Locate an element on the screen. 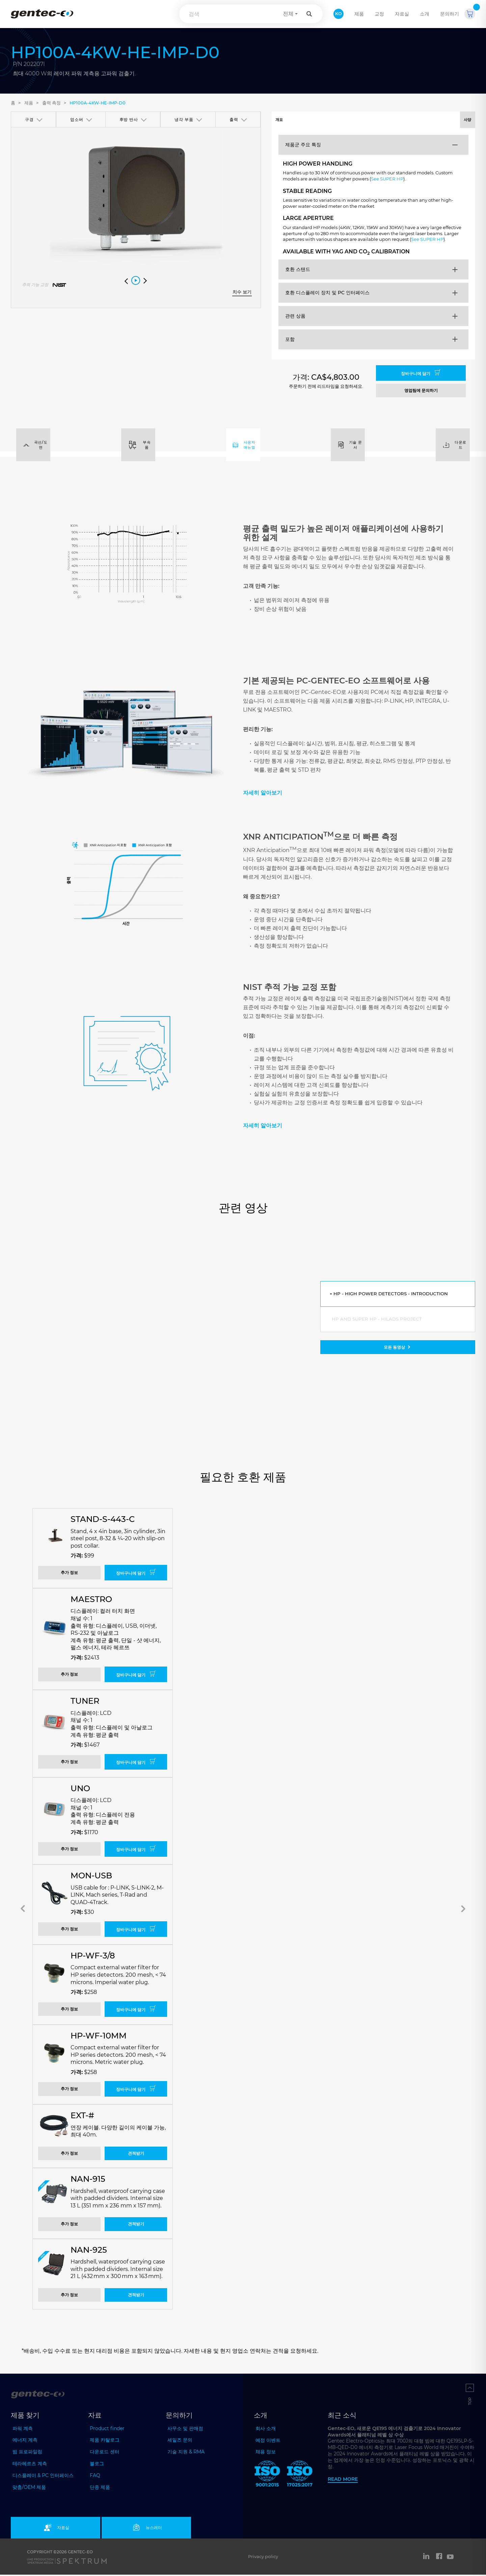 The width and height of the screenshot is (486, 2576). 자세히 알아보기 is located at coordinates (262, 794).